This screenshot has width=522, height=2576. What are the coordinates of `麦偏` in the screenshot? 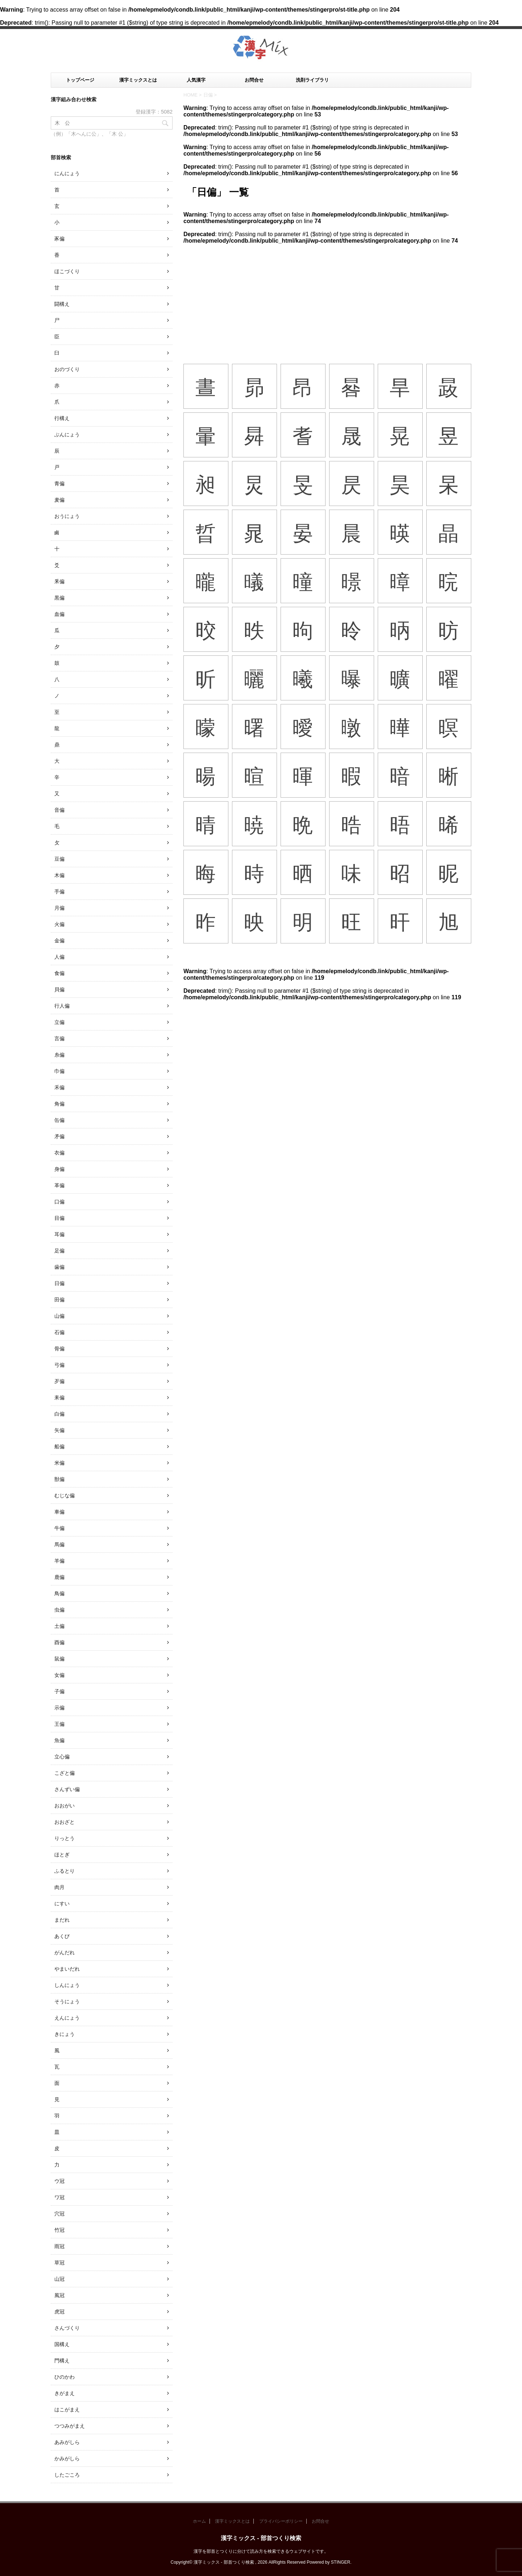 It's located at (59, 500).